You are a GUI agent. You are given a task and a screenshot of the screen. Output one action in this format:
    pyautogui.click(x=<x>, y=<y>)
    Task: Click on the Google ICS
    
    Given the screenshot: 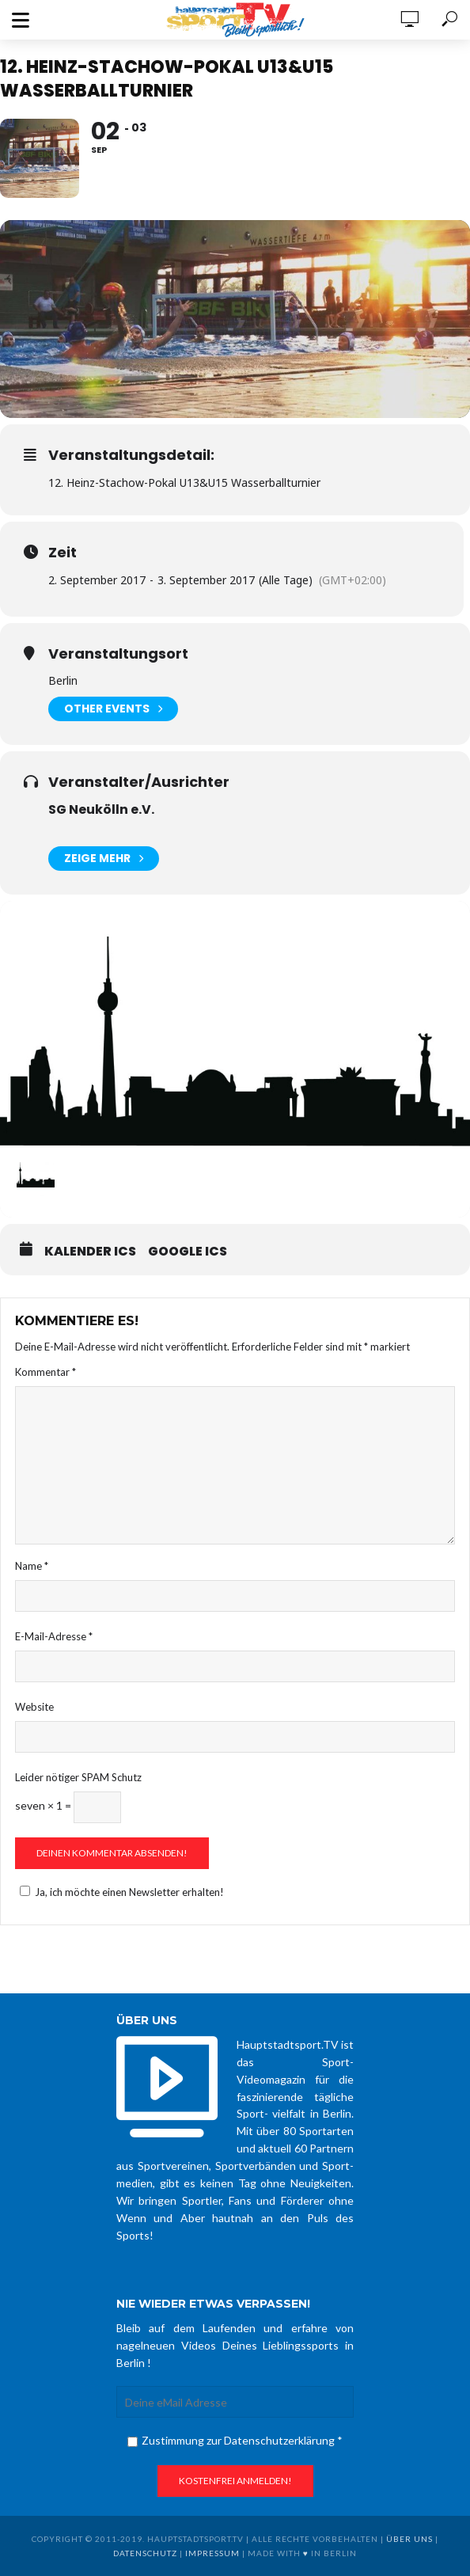 What is the action you would take?
    pyautogui.click(x=187, y=1252)
    